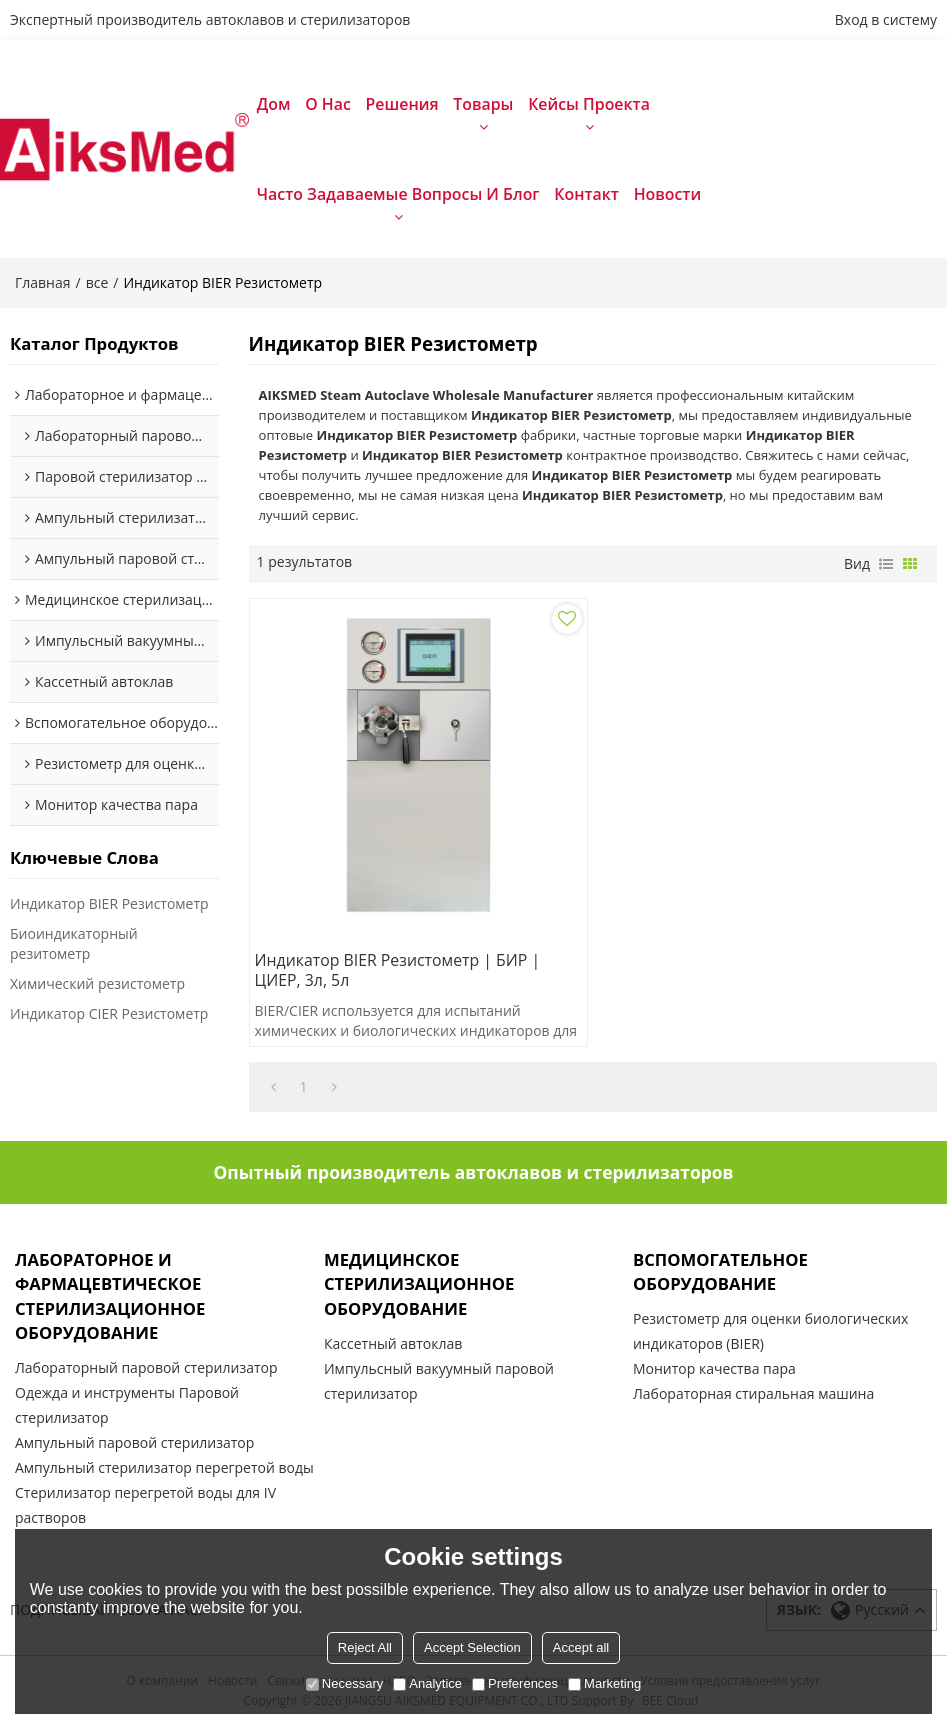 The height and width of the screenshot is (1729, 947). I want to click on Analytice, so click(427, 1683).